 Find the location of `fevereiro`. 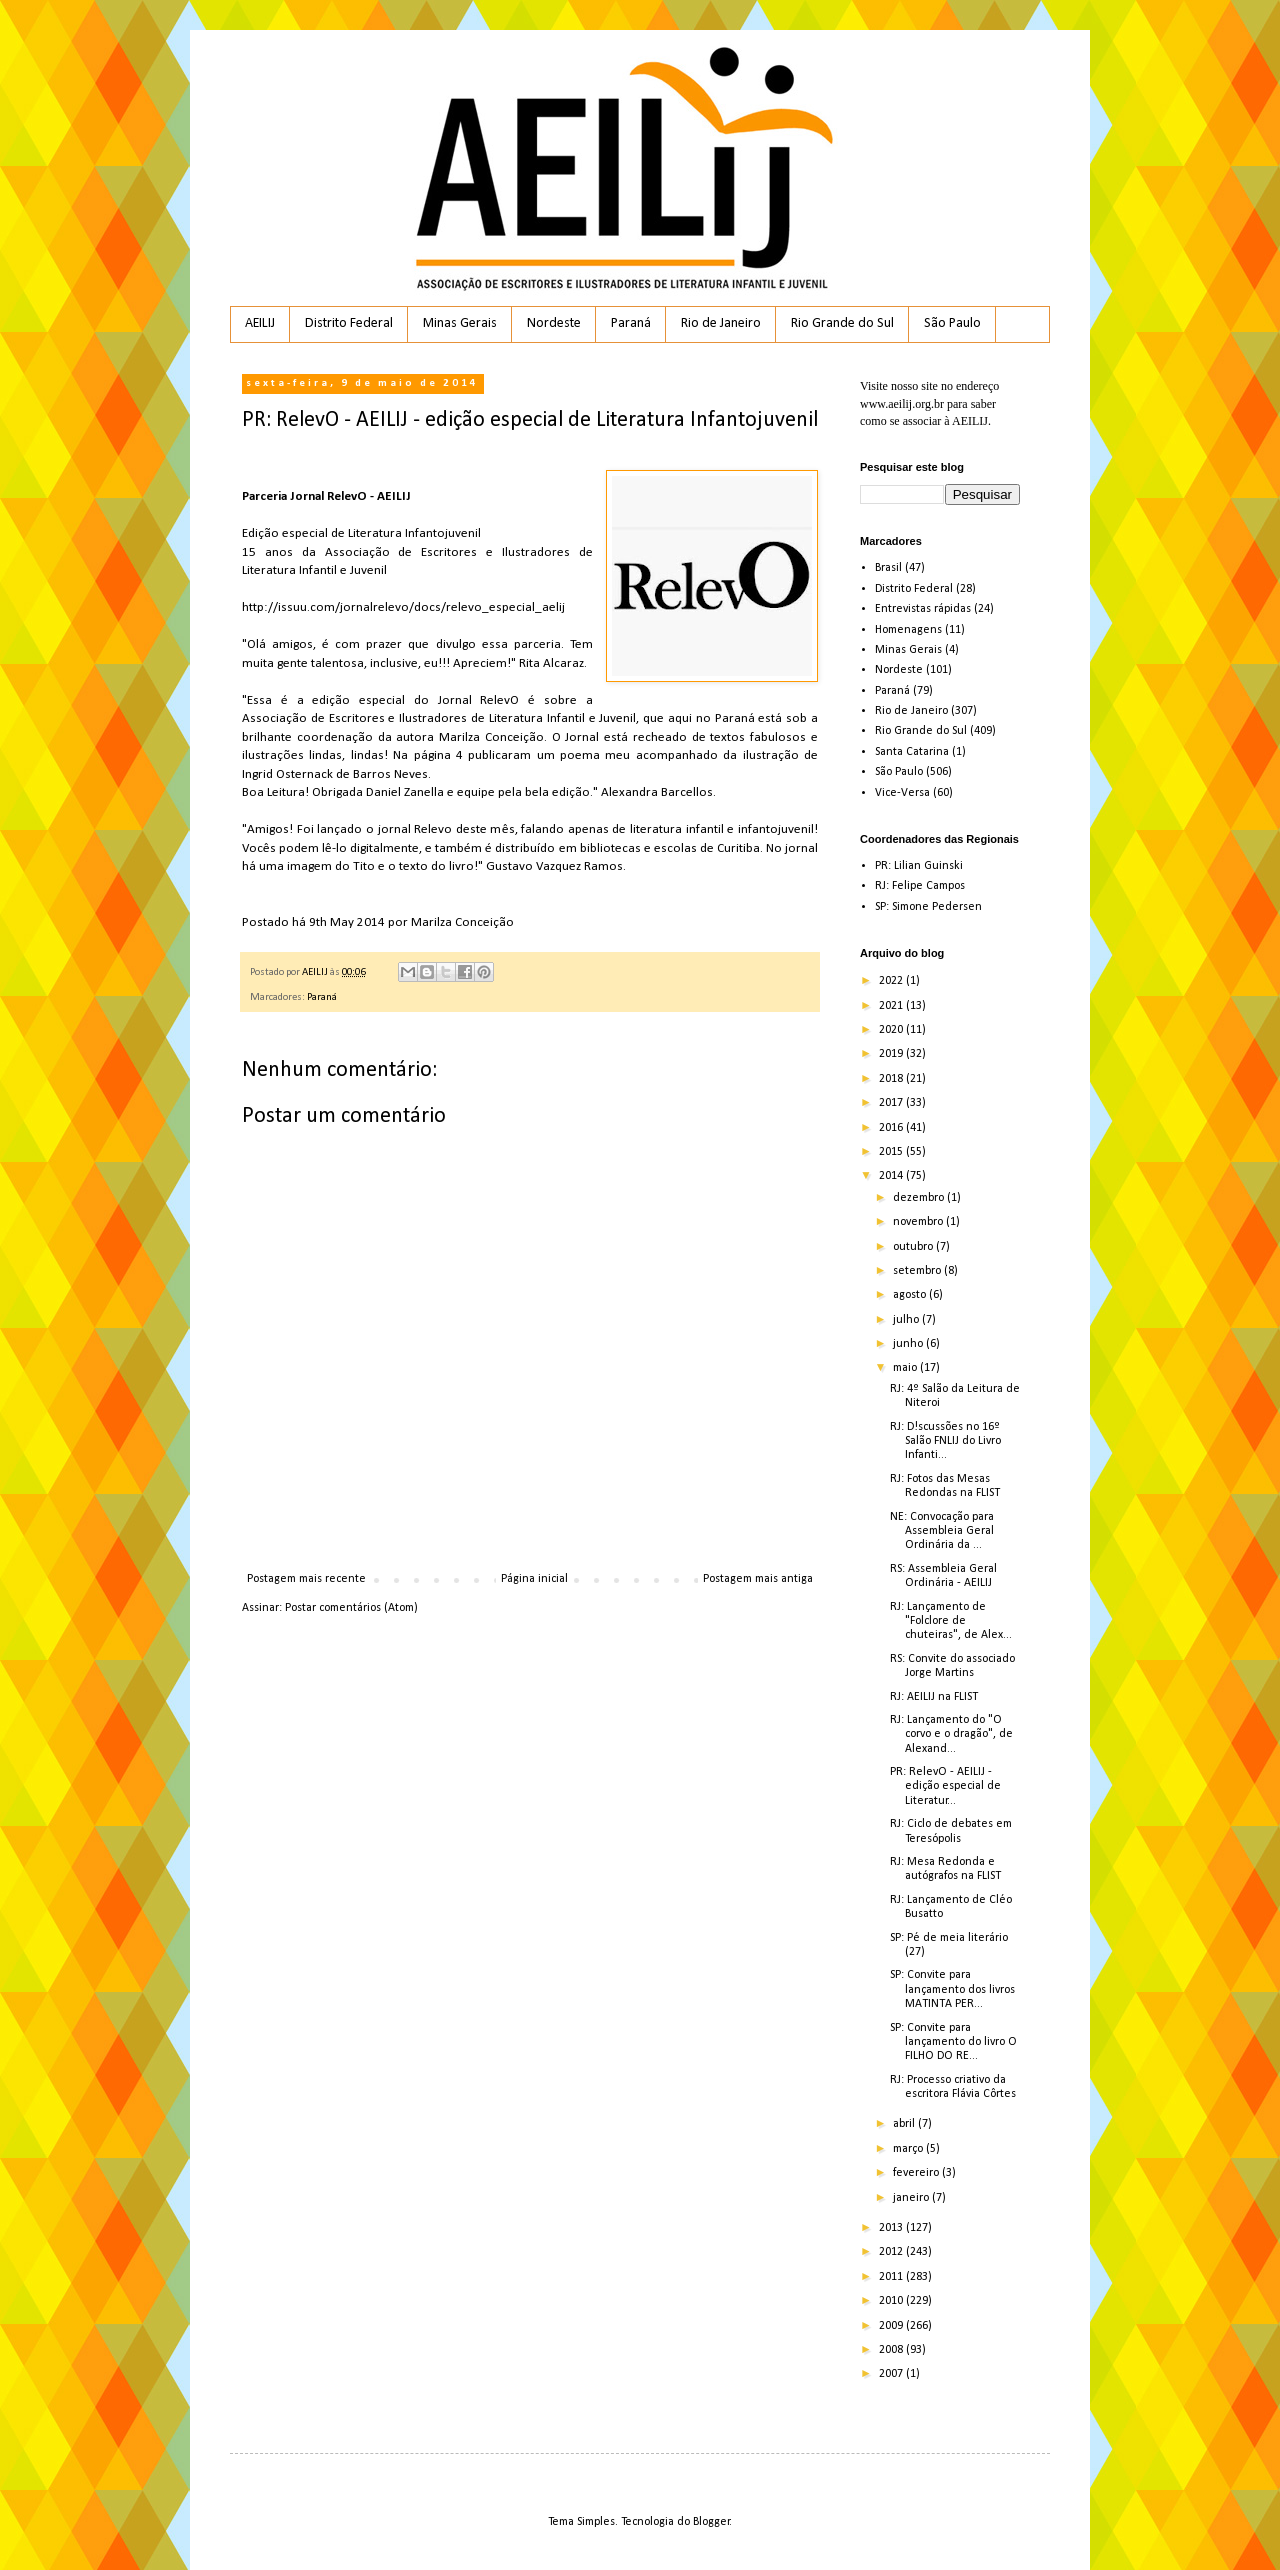

fevereiro is located at coordinates (917, 2173).